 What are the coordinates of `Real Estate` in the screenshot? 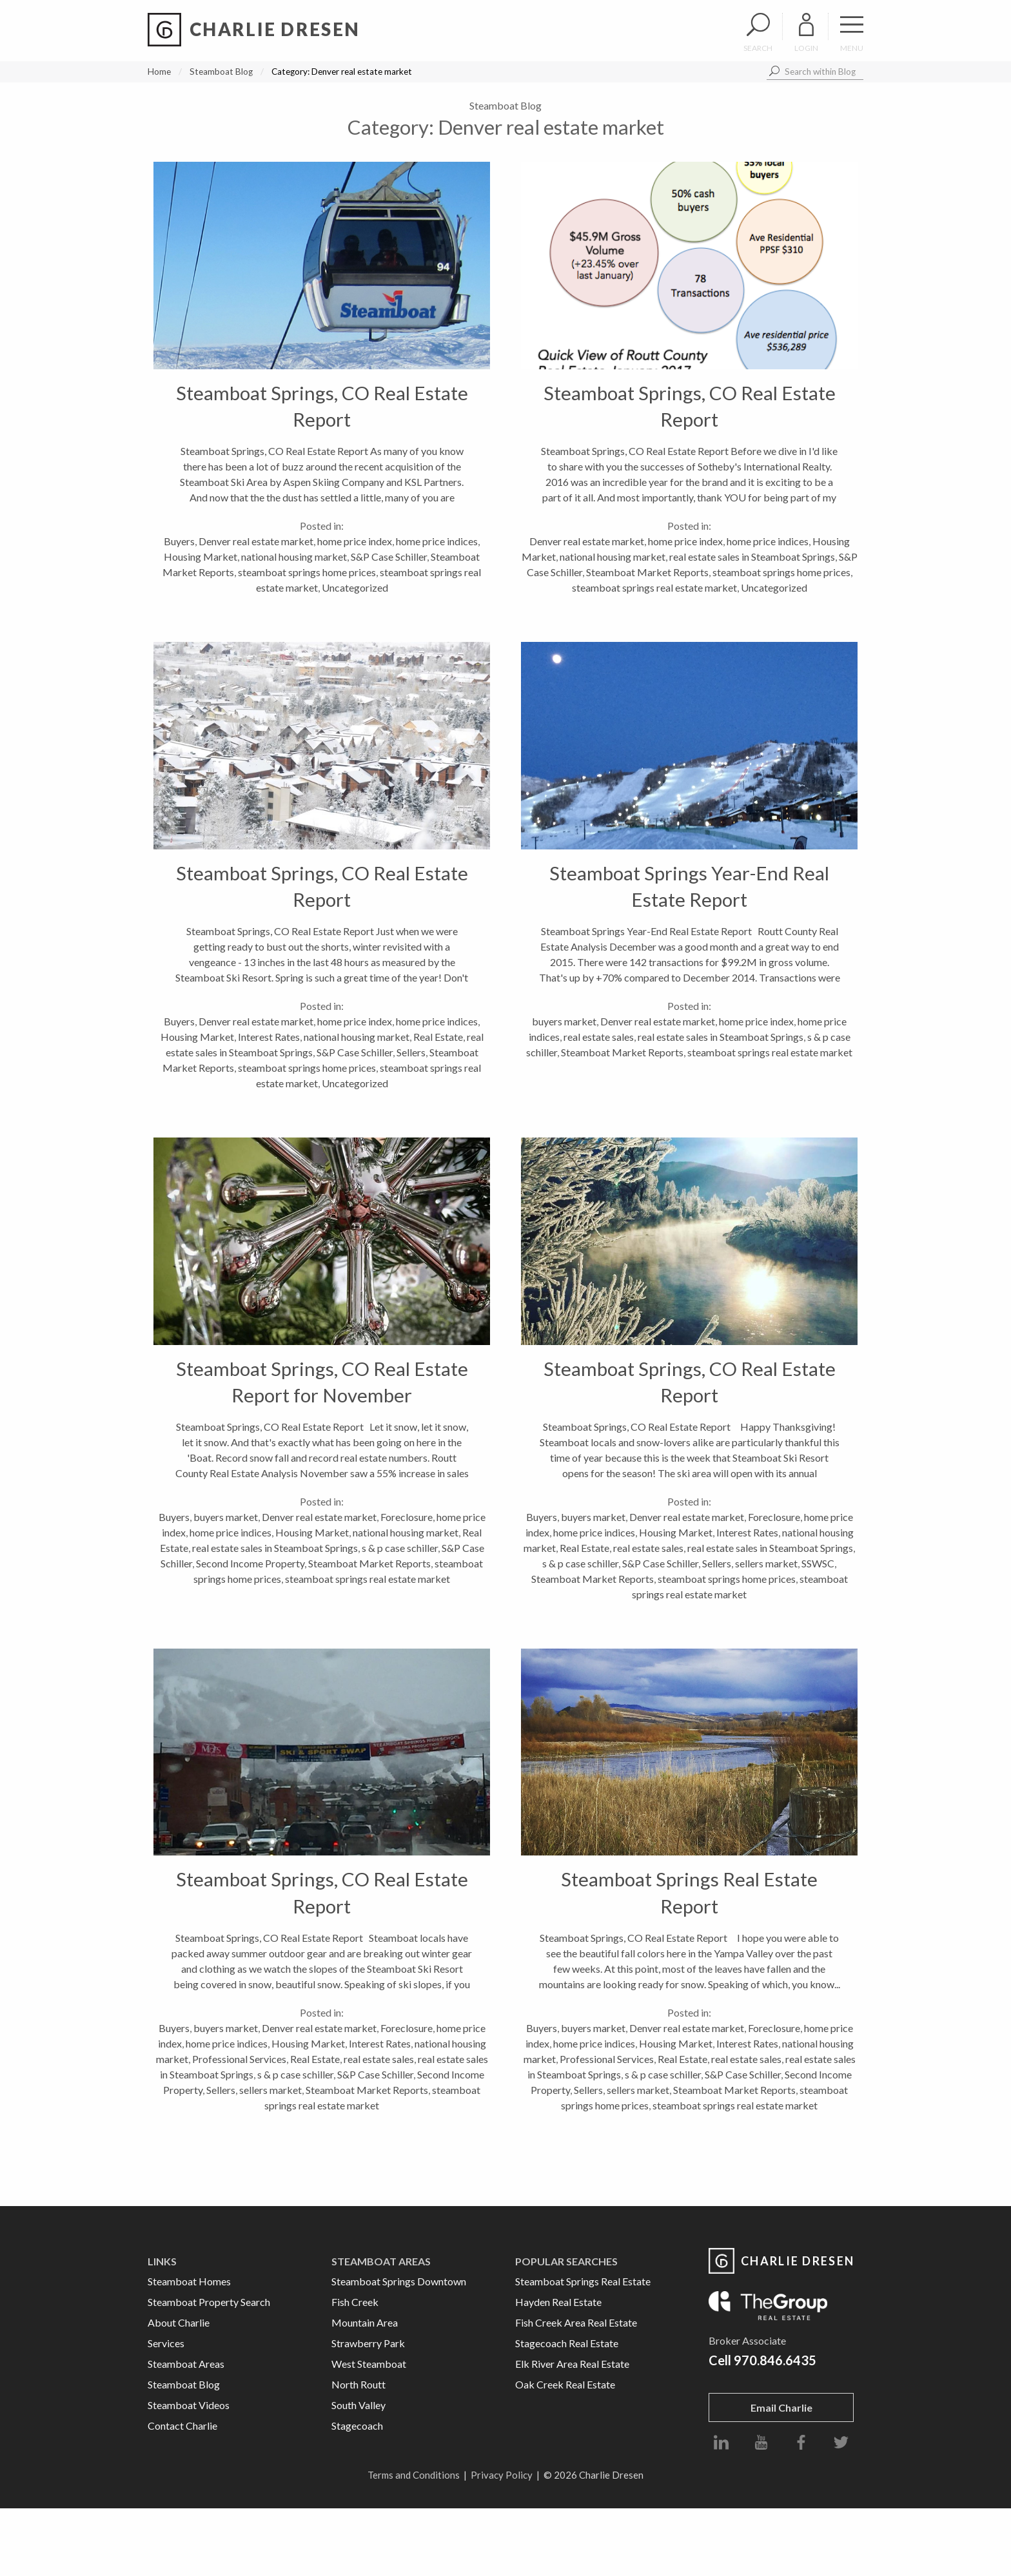 It's located at (438, 1037).